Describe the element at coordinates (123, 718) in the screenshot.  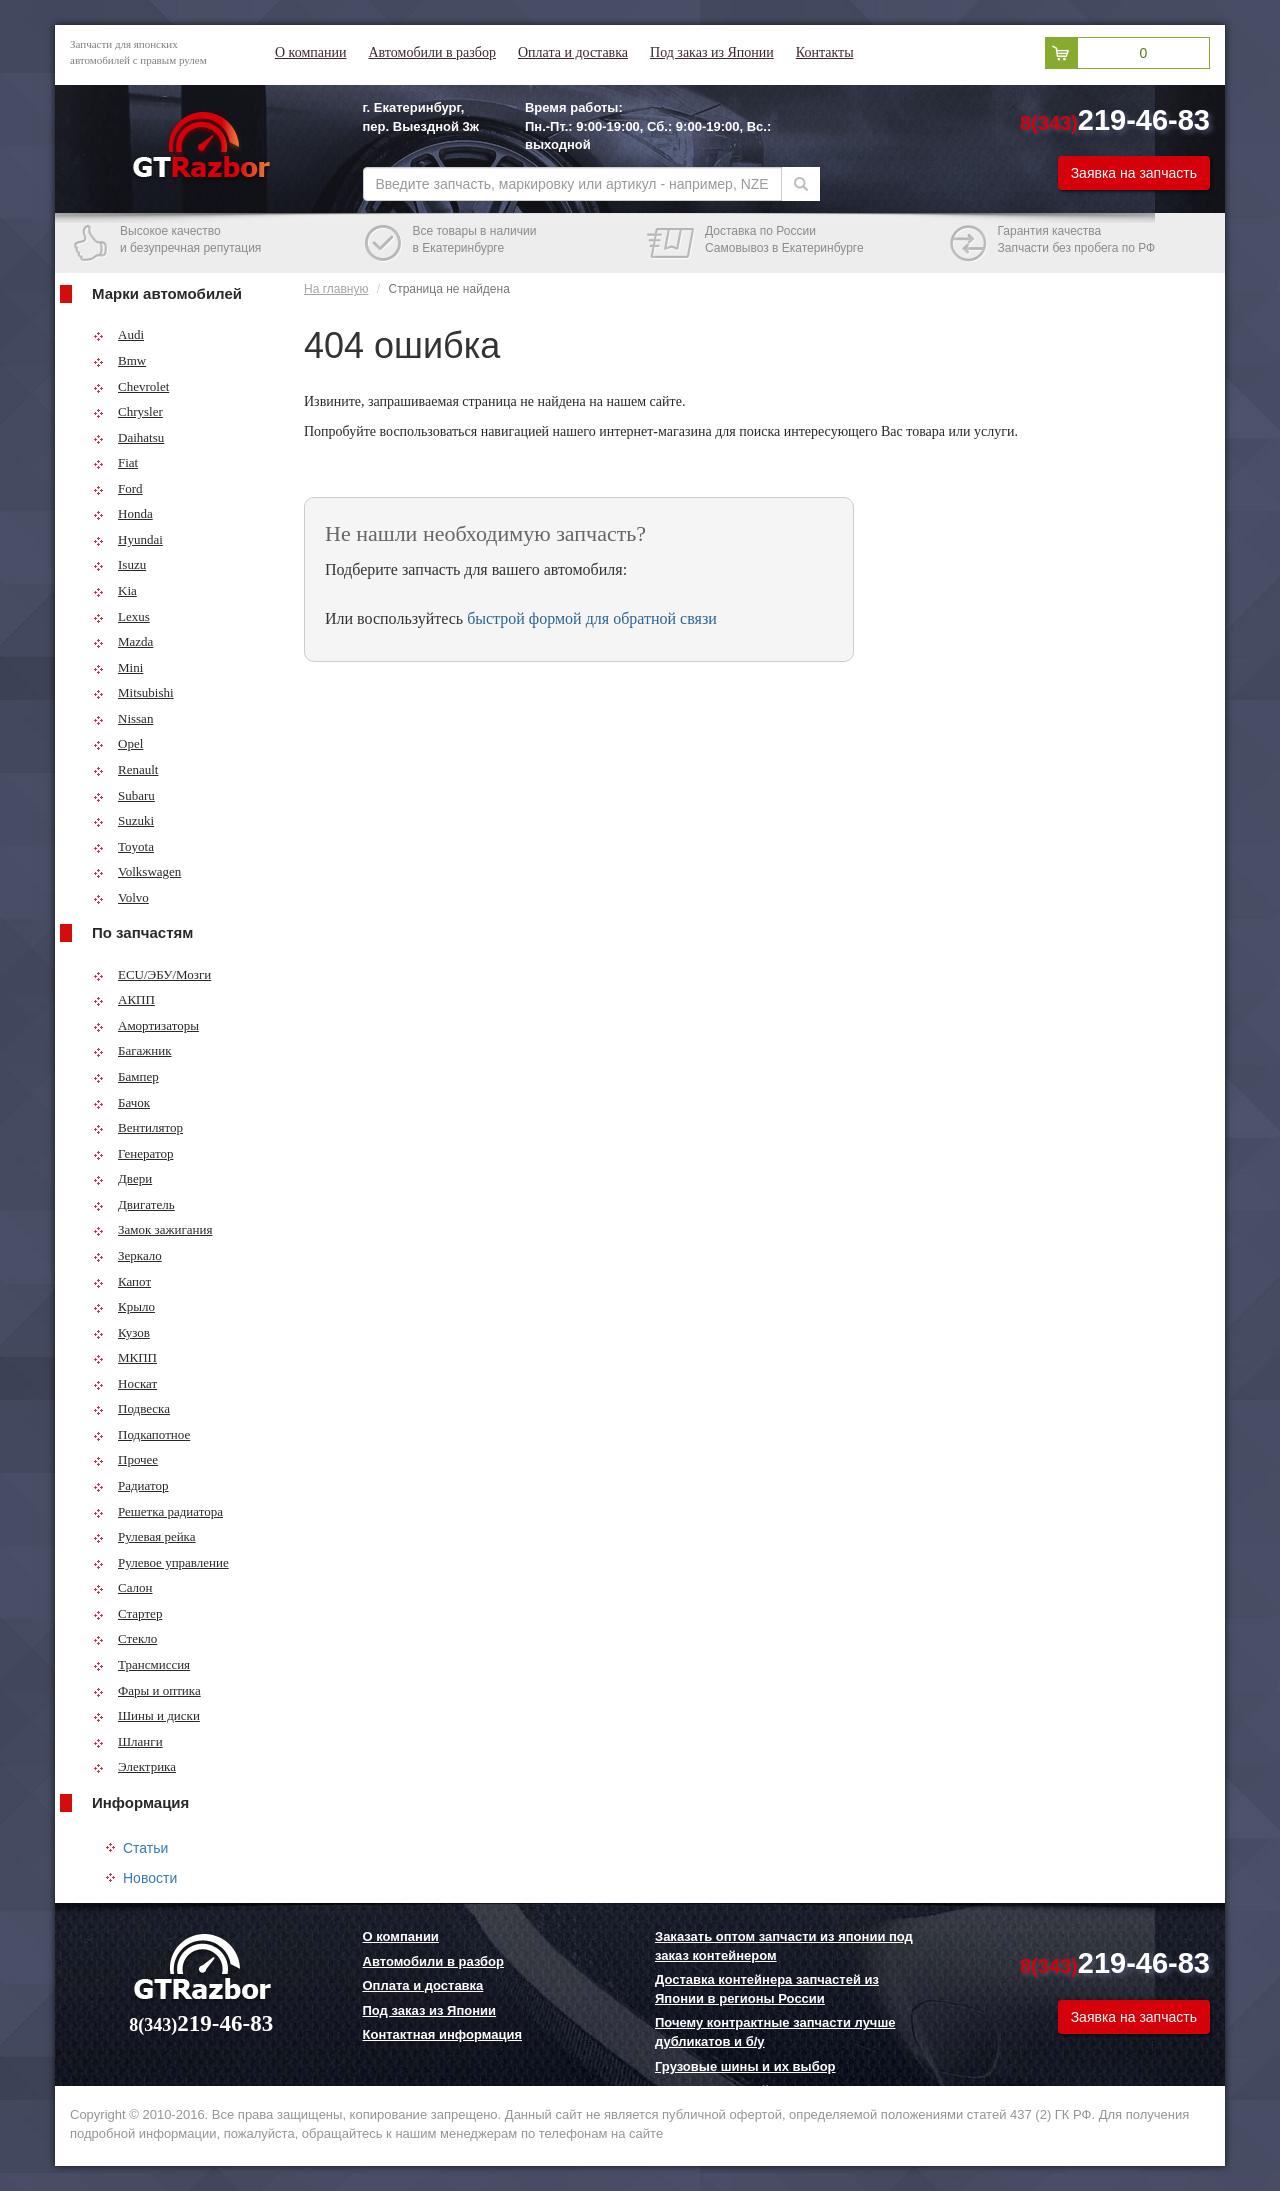
I see `Nissan` at that location.